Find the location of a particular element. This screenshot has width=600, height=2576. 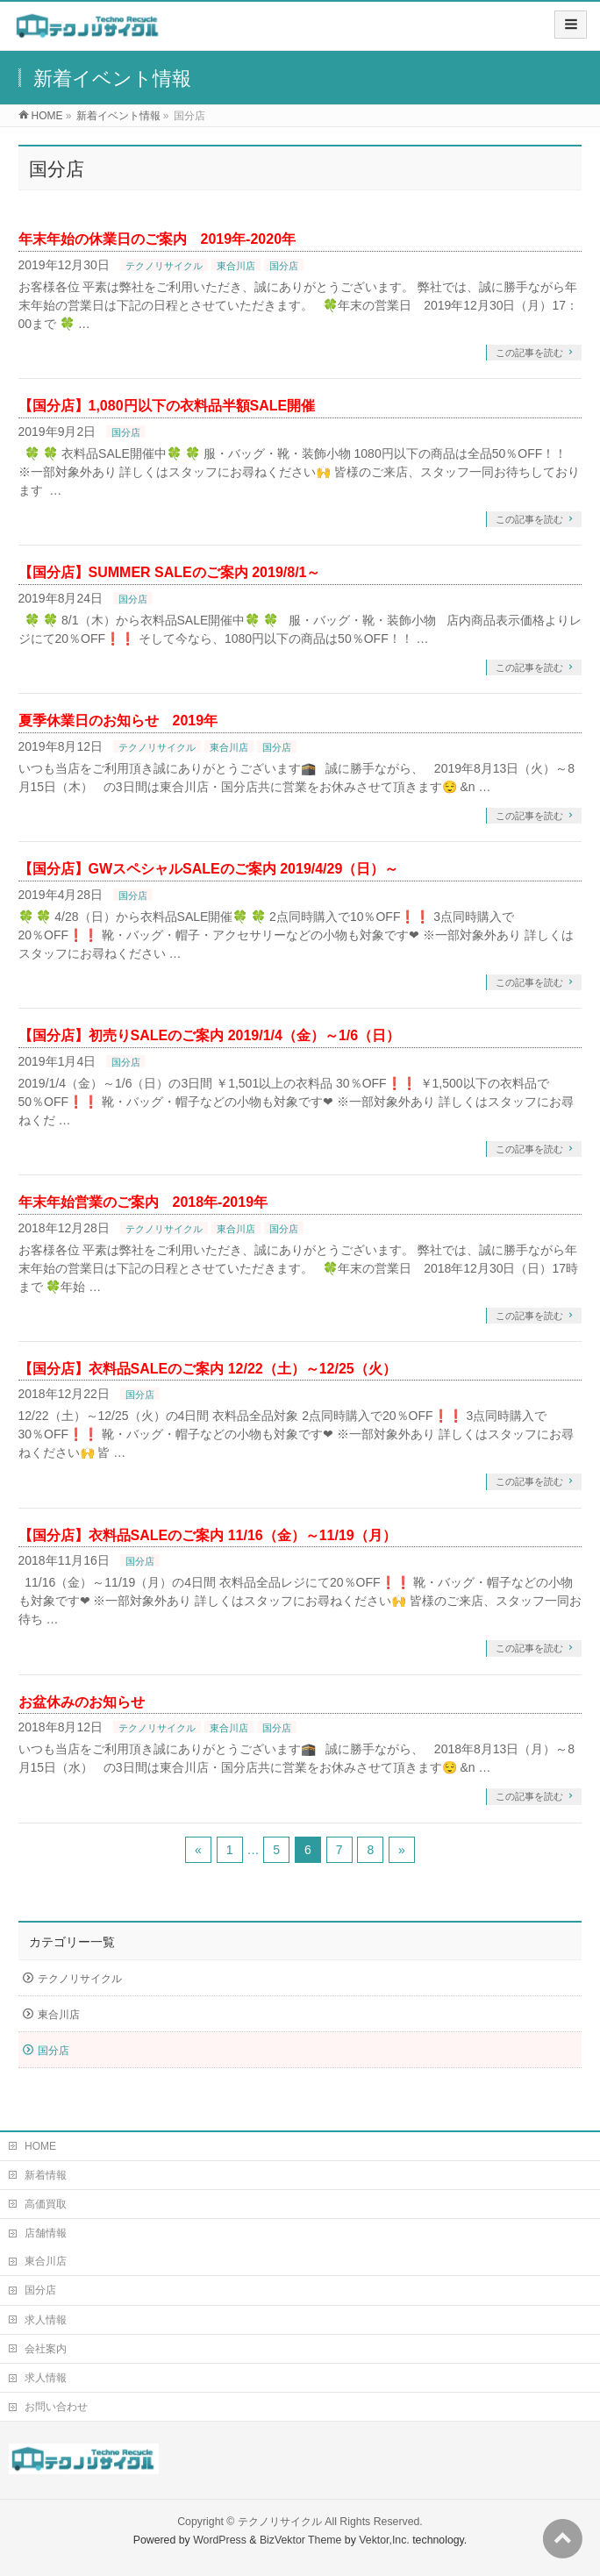

高価買取 is located at coordinates (46, 2204).